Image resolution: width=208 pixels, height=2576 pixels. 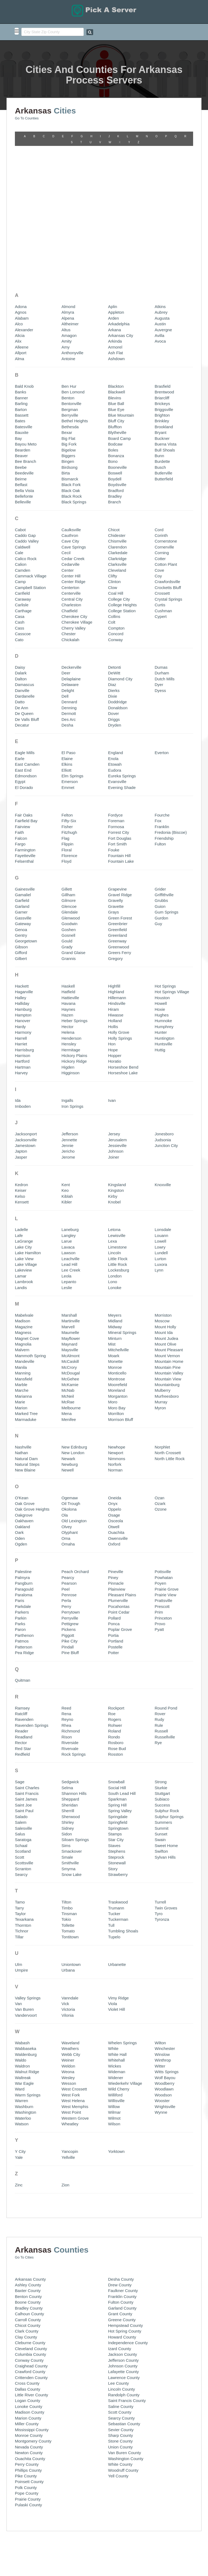 What do you see at coordinates (113, 770) in the screenshot?
I see `Grays` at bounding box center [113, 770].